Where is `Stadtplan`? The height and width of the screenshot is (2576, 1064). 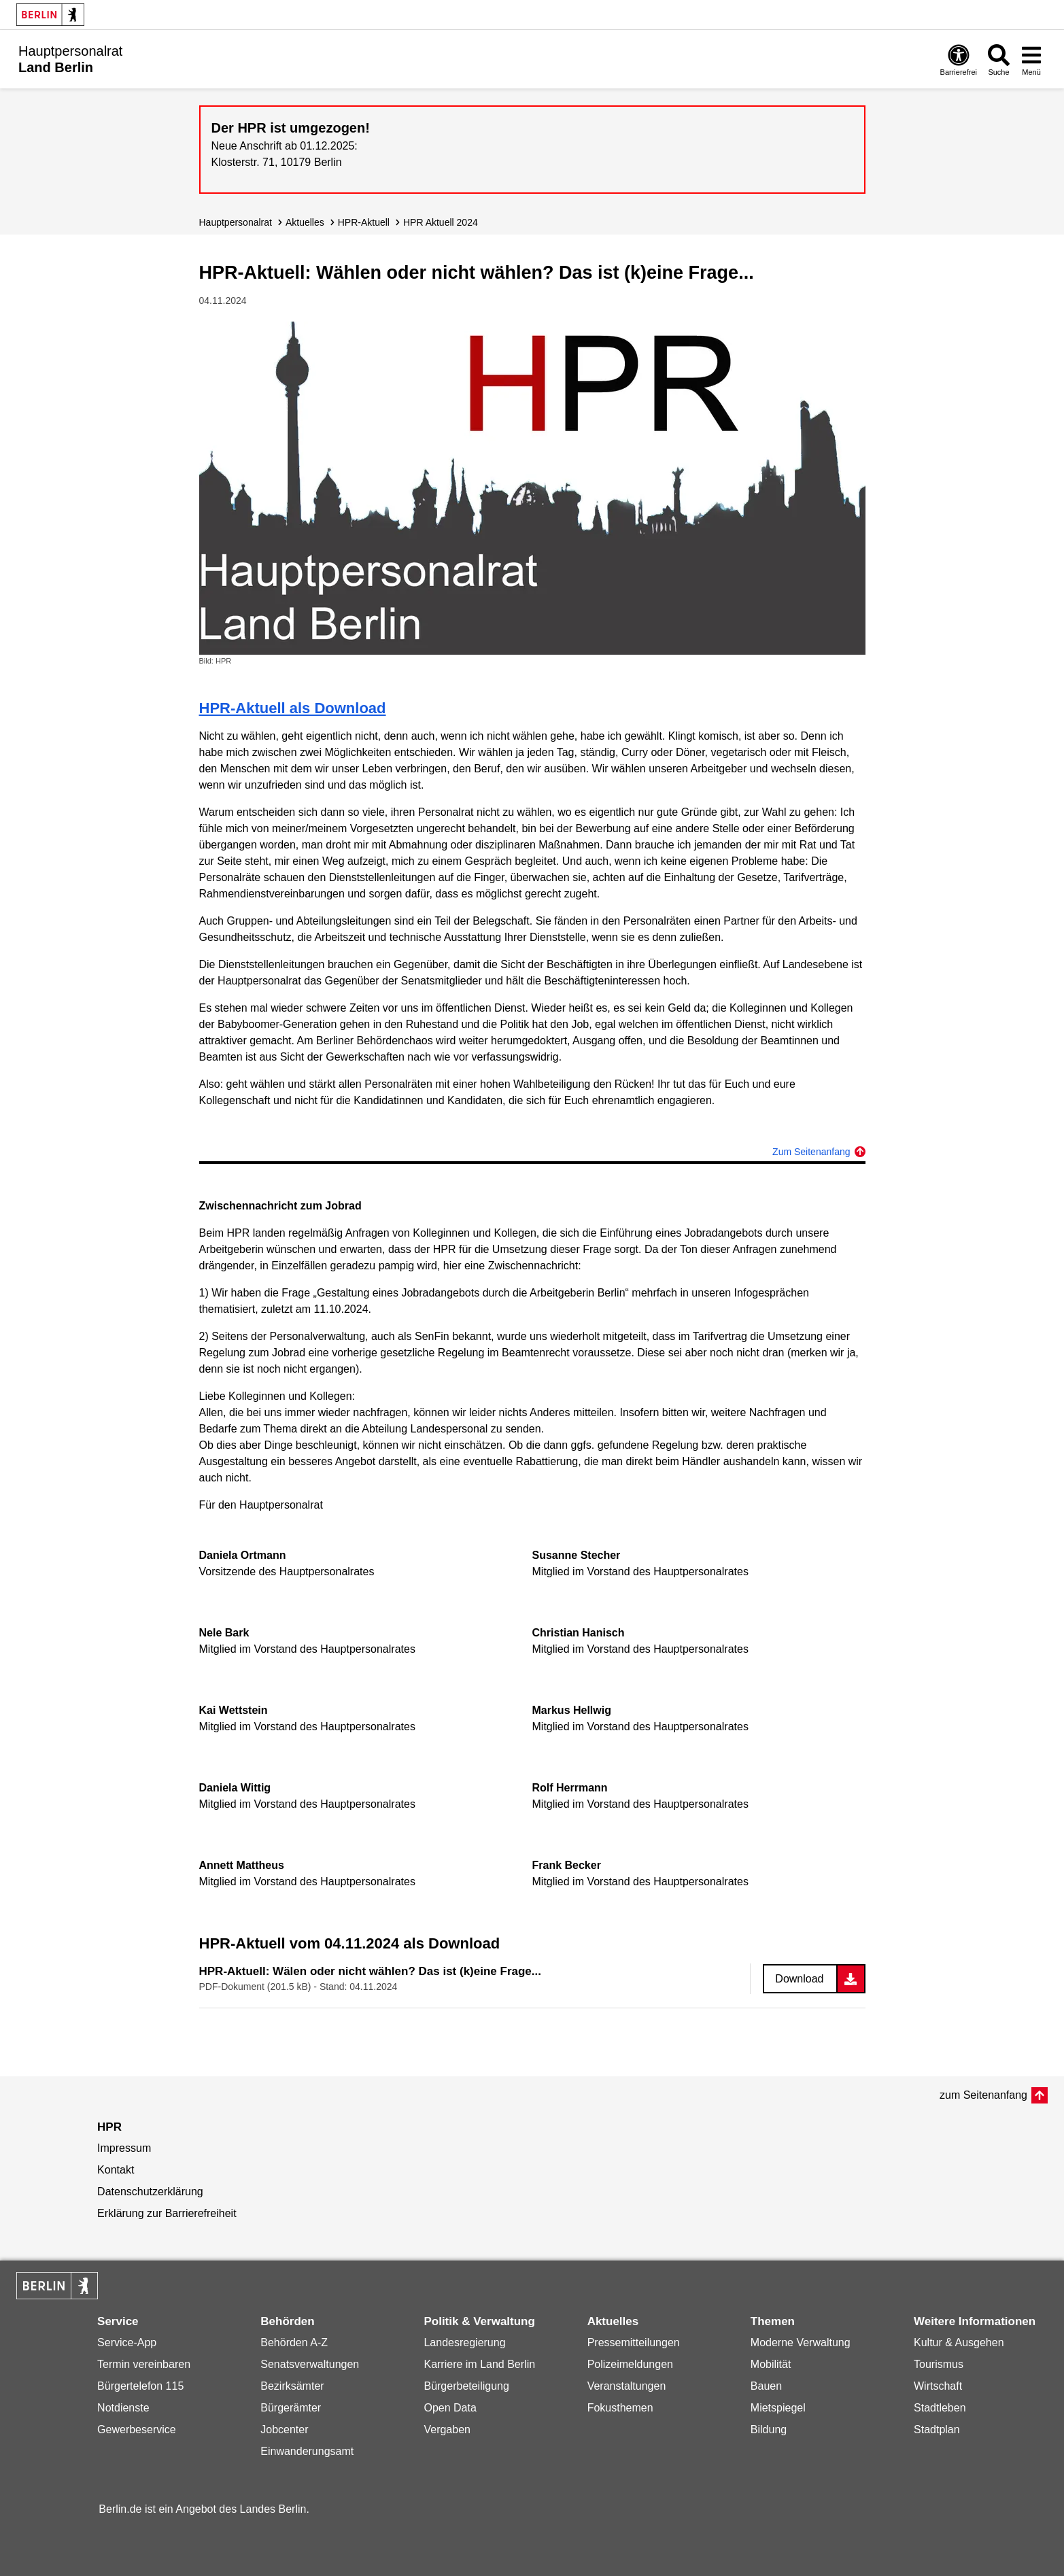 Stadtplan is located at coordinates (937, 2429).